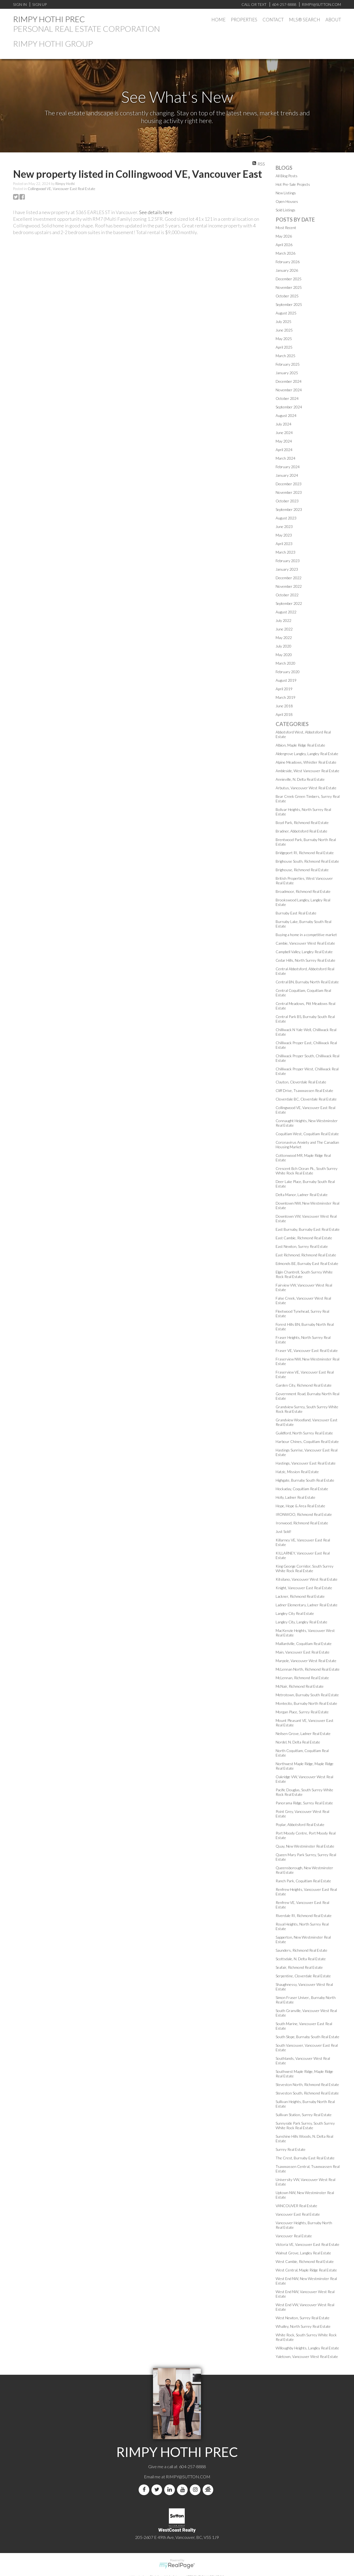 The width and height of the screenshot is (354, 2576). Describe the element at coordinates (307, 2093) in the screenshot. I see `Steveston South, Richmond Real Estate` at that location.